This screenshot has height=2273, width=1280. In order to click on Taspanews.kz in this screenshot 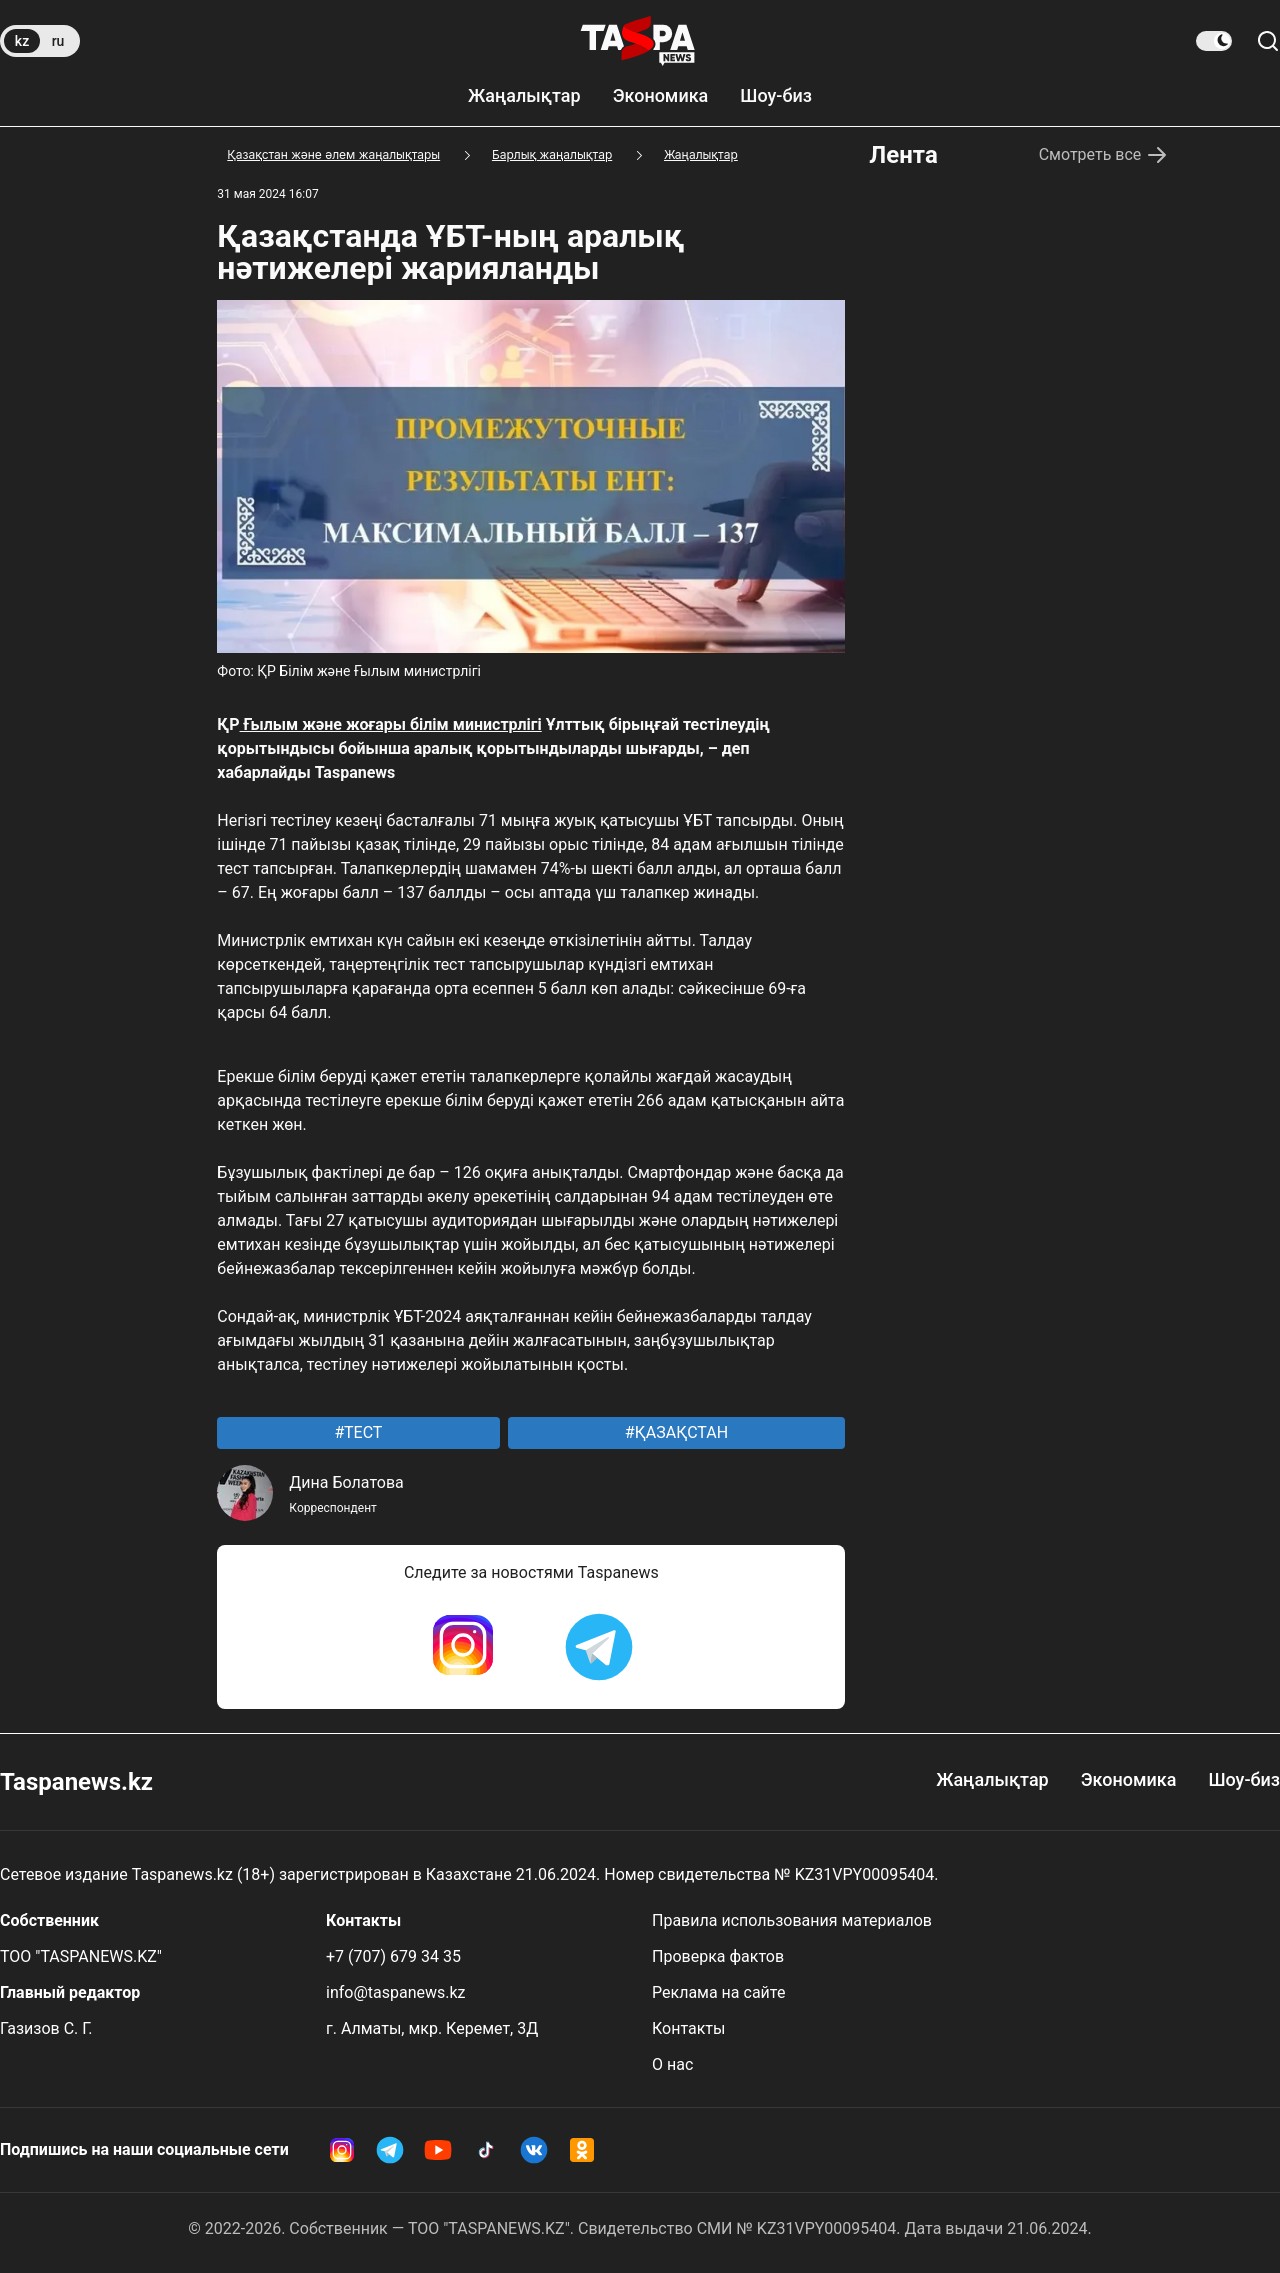, I will do `click(76, 1782)`.